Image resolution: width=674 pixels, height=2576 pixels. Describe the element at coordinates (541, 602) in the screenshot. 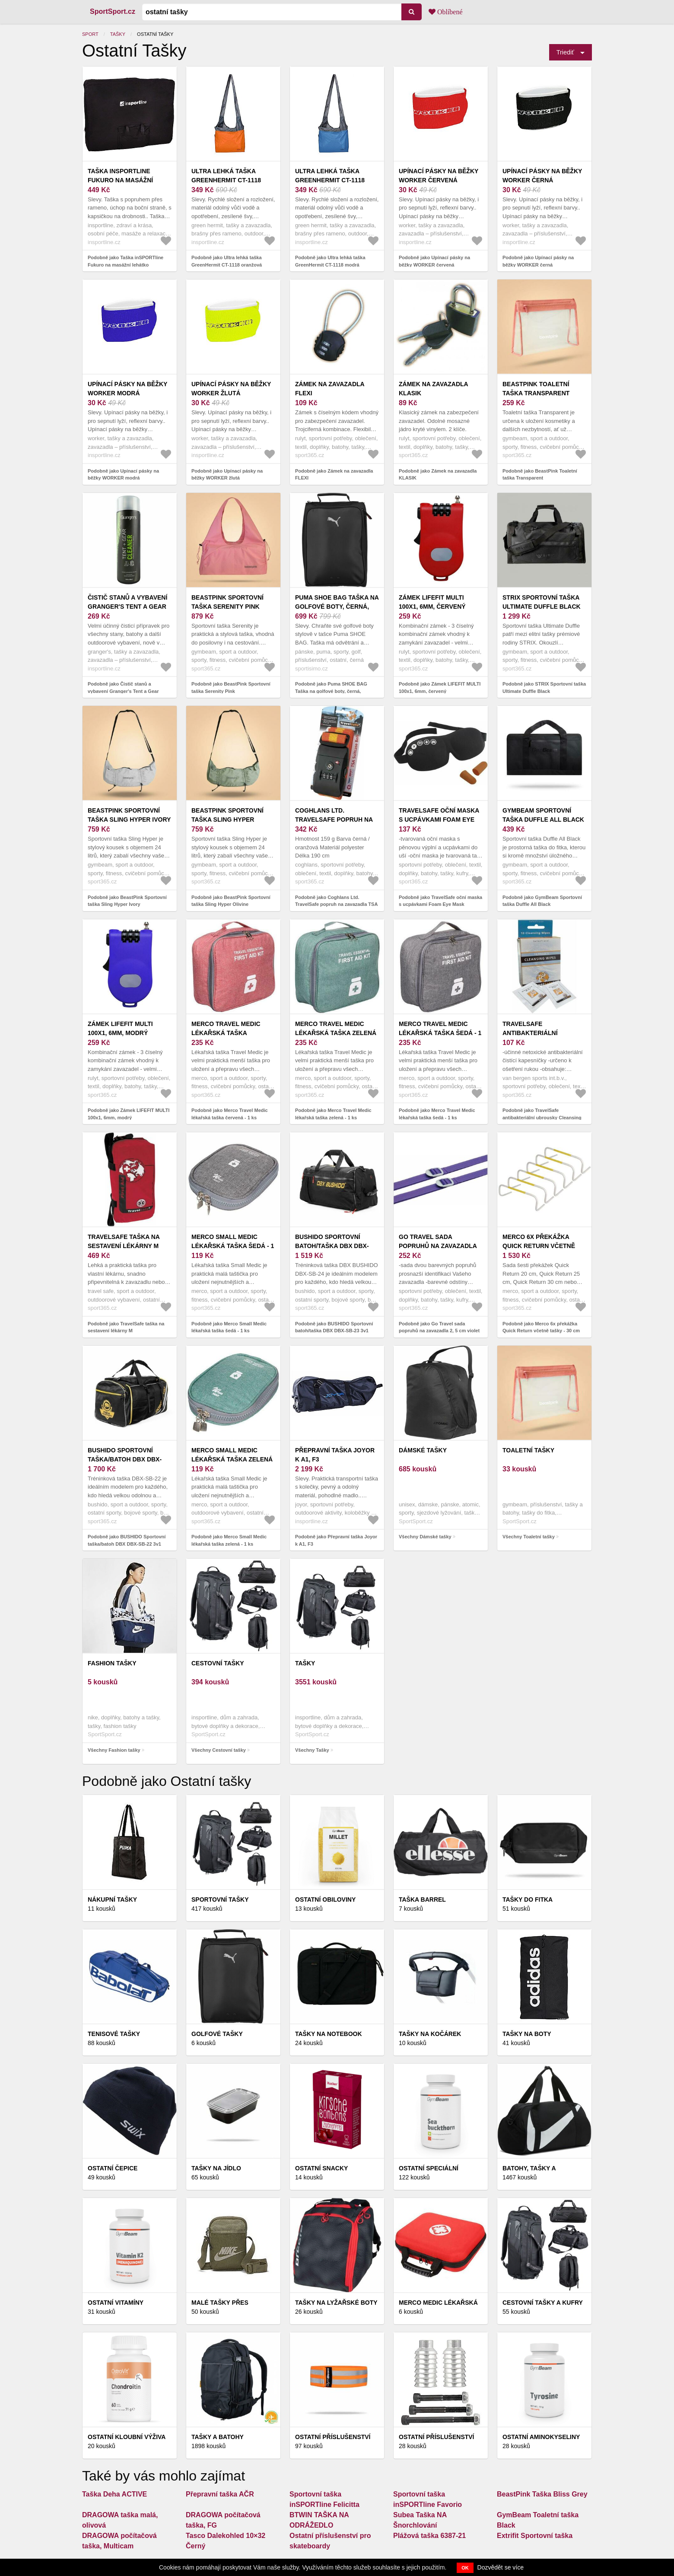

I see `STRIX Sportovní taška Ultimate Duffle Black` at that location.